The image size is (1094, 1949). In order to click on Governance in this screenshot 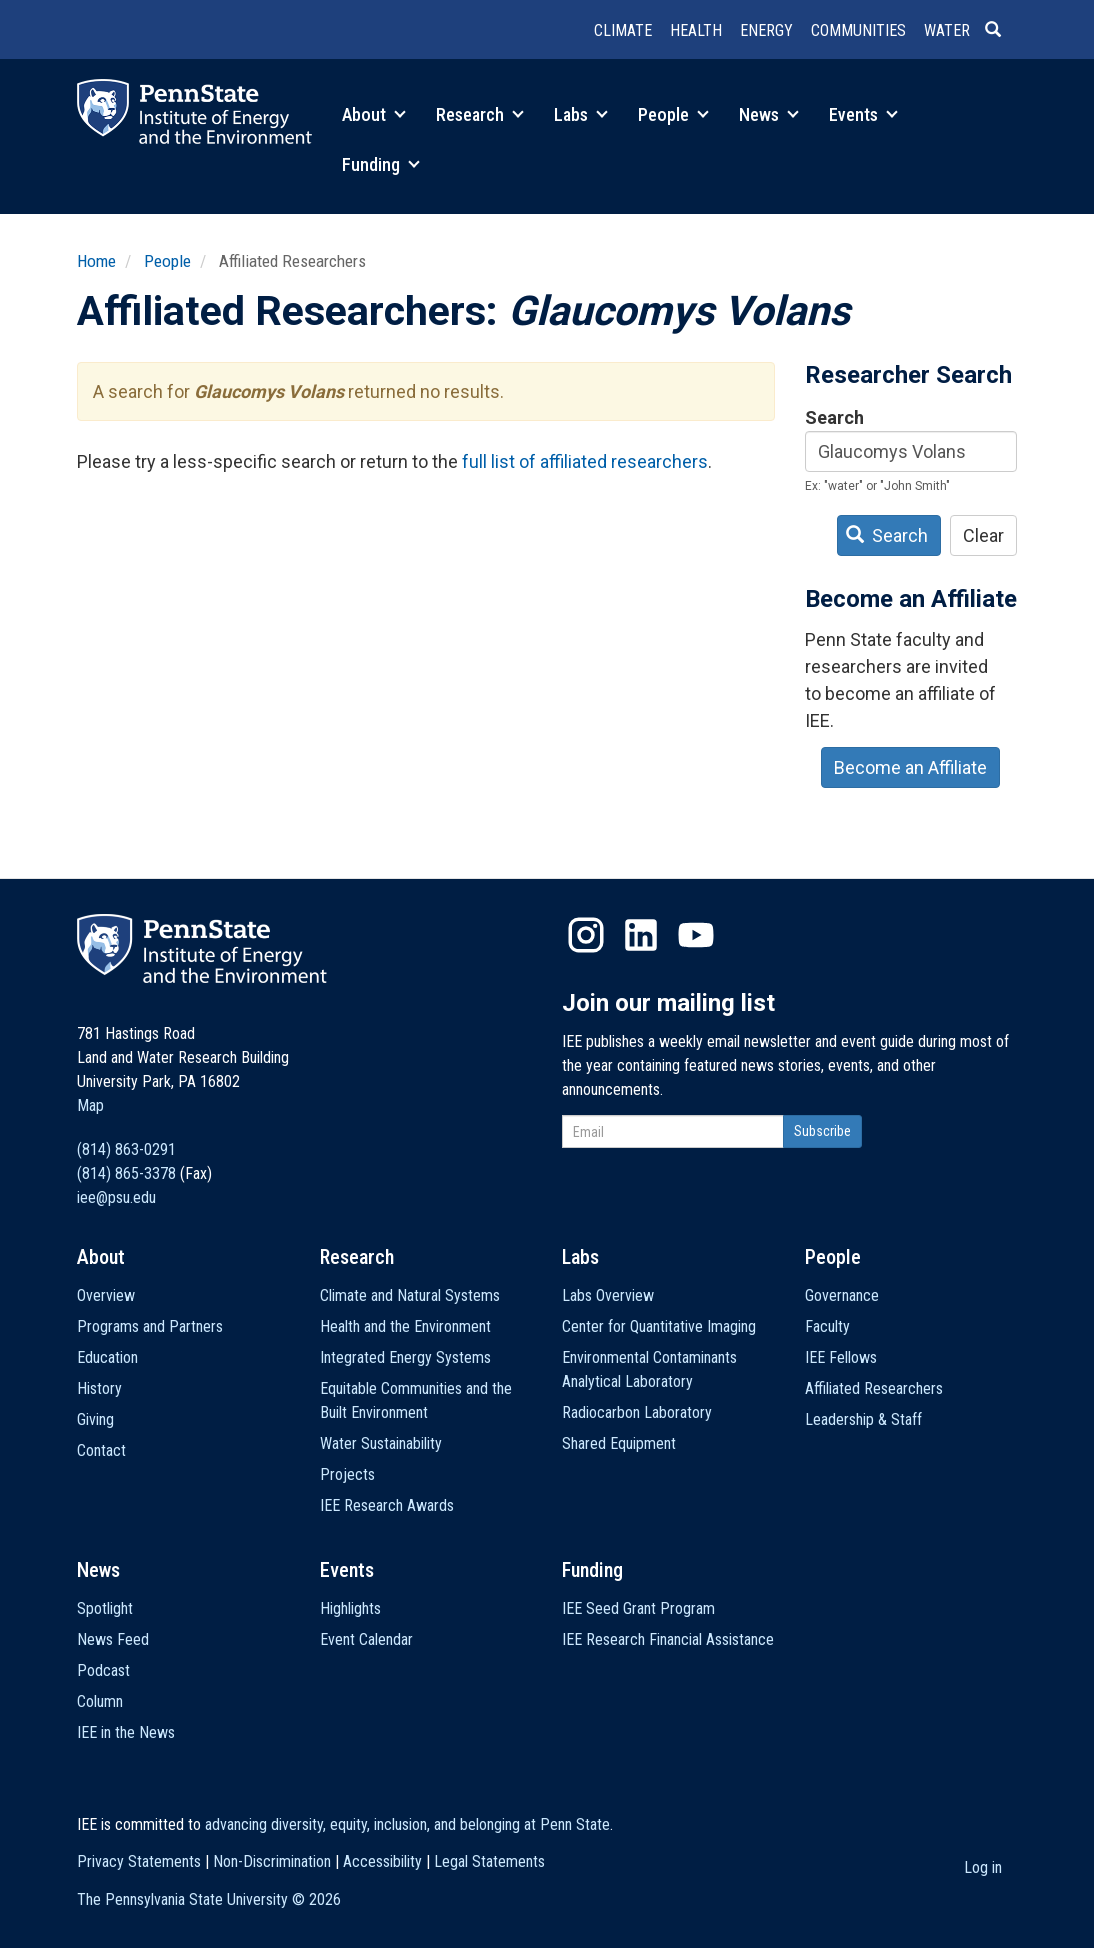, I will do `click(842, 1295)`.